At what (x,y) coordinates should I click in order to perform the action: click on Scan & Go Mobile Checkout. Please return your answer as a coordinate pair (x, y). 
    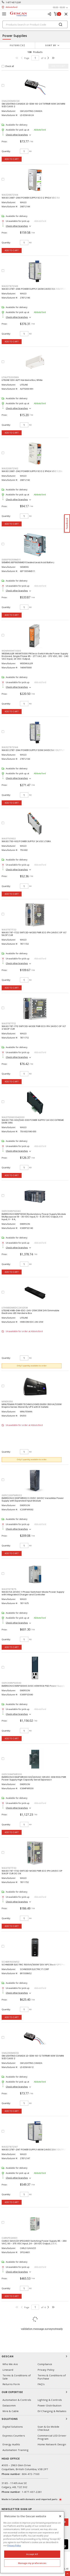
    Looking at the image, I should click on (48, 2428).